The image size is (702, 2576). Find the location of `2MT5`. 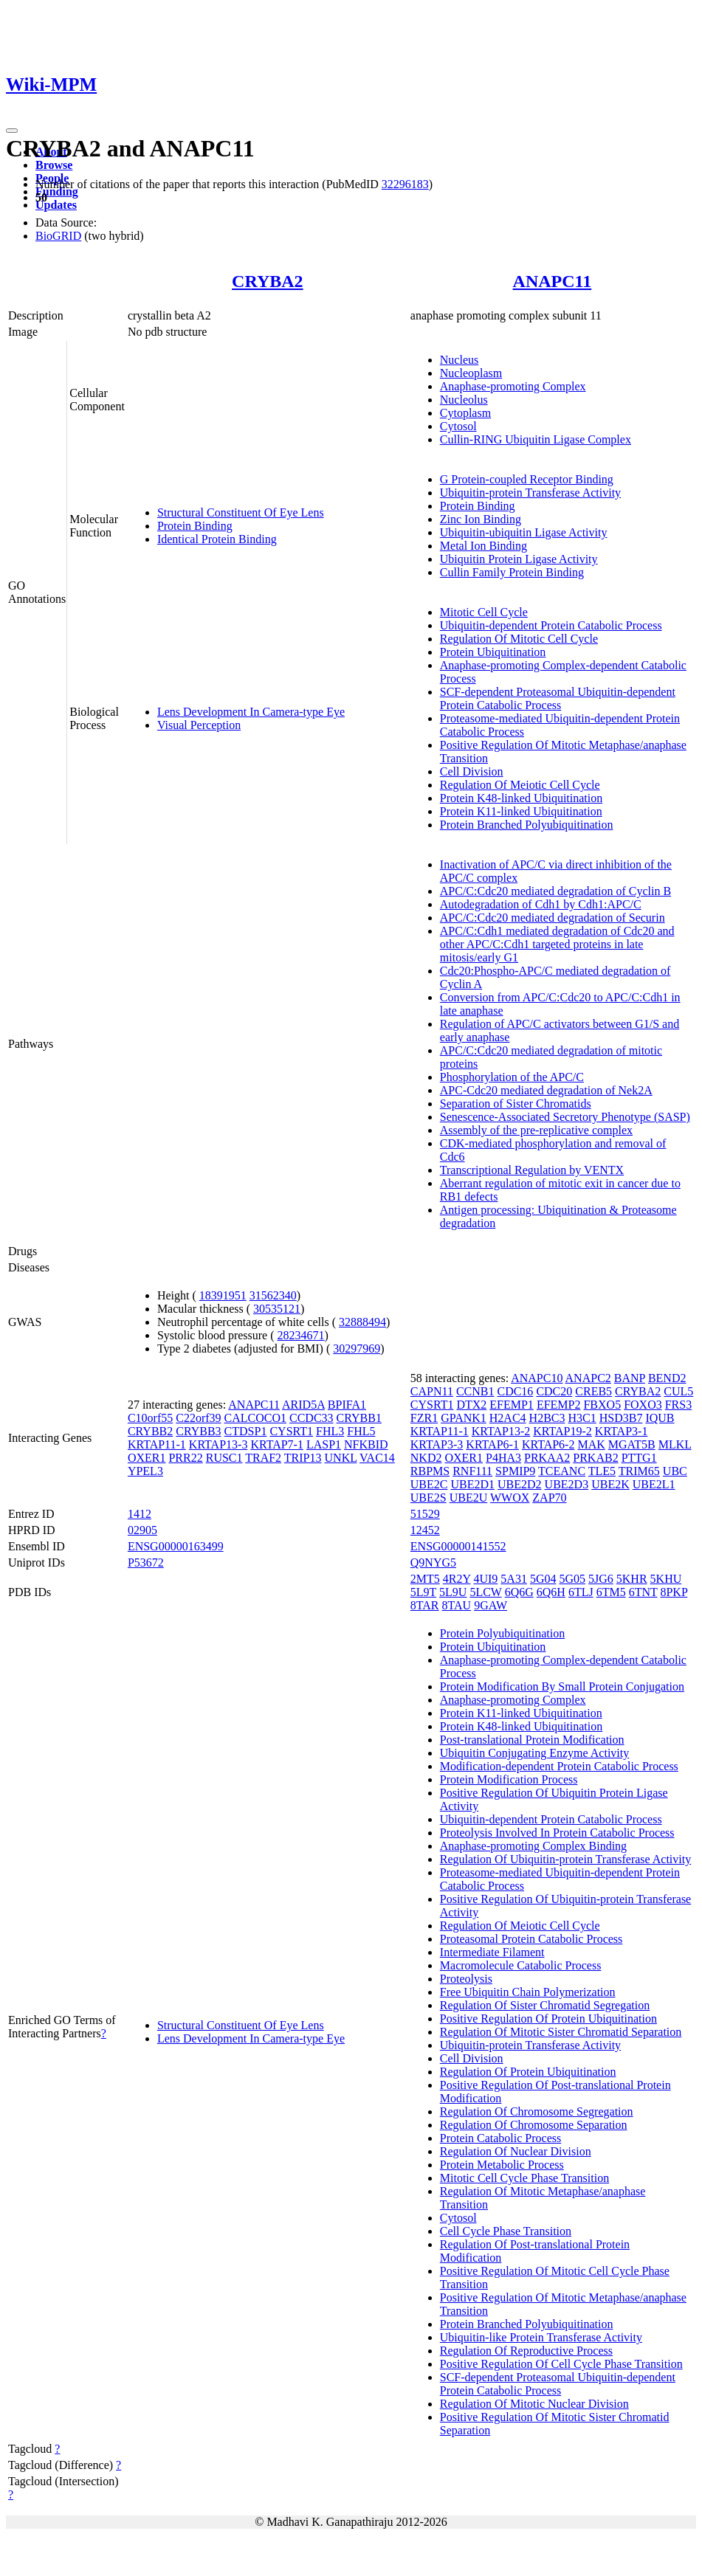

2MT5 is located at coordinates (425, 1578).